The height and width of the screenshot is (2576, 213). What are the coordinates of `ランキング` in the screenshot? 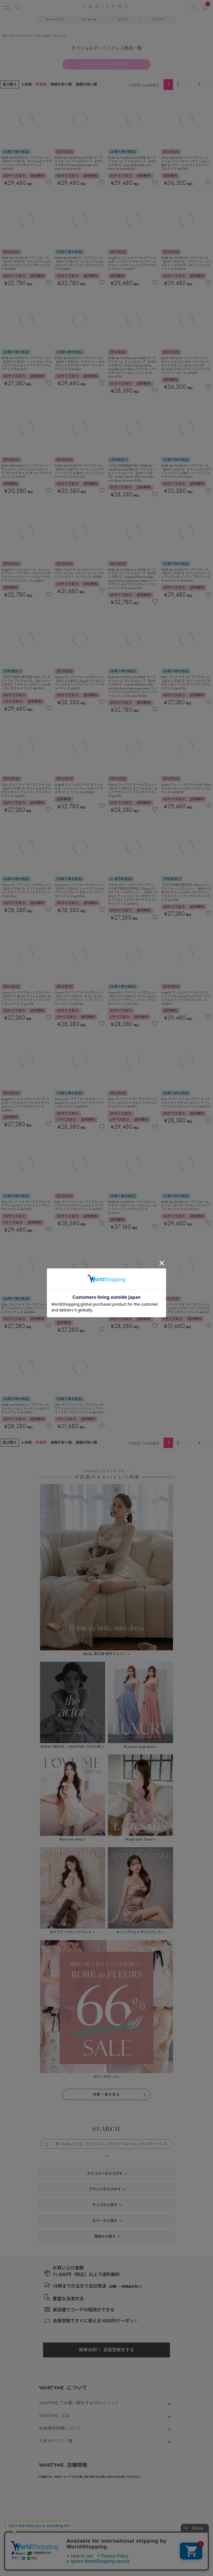 It's located at (89, 19).